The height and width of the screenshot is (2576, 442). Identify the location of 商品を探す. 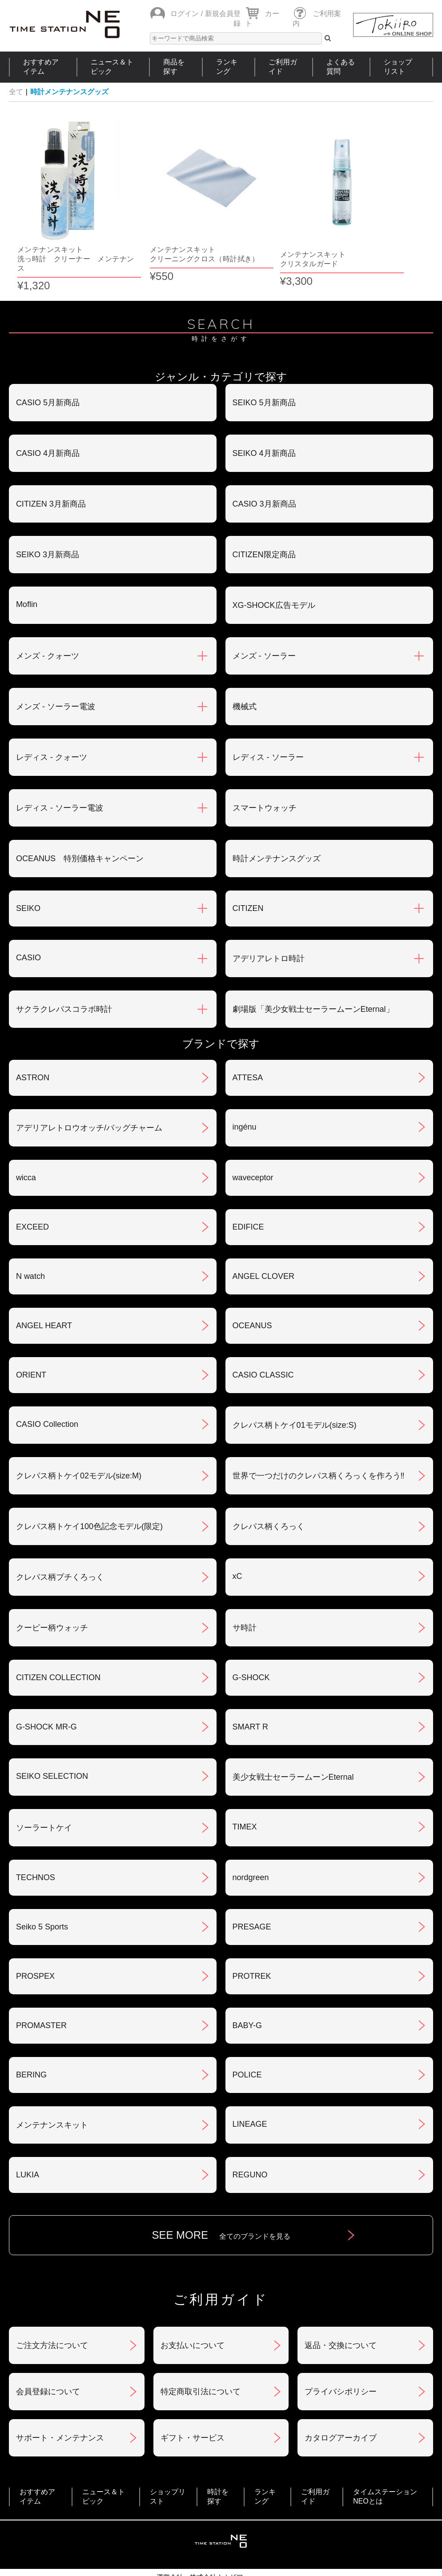
(174, 66).